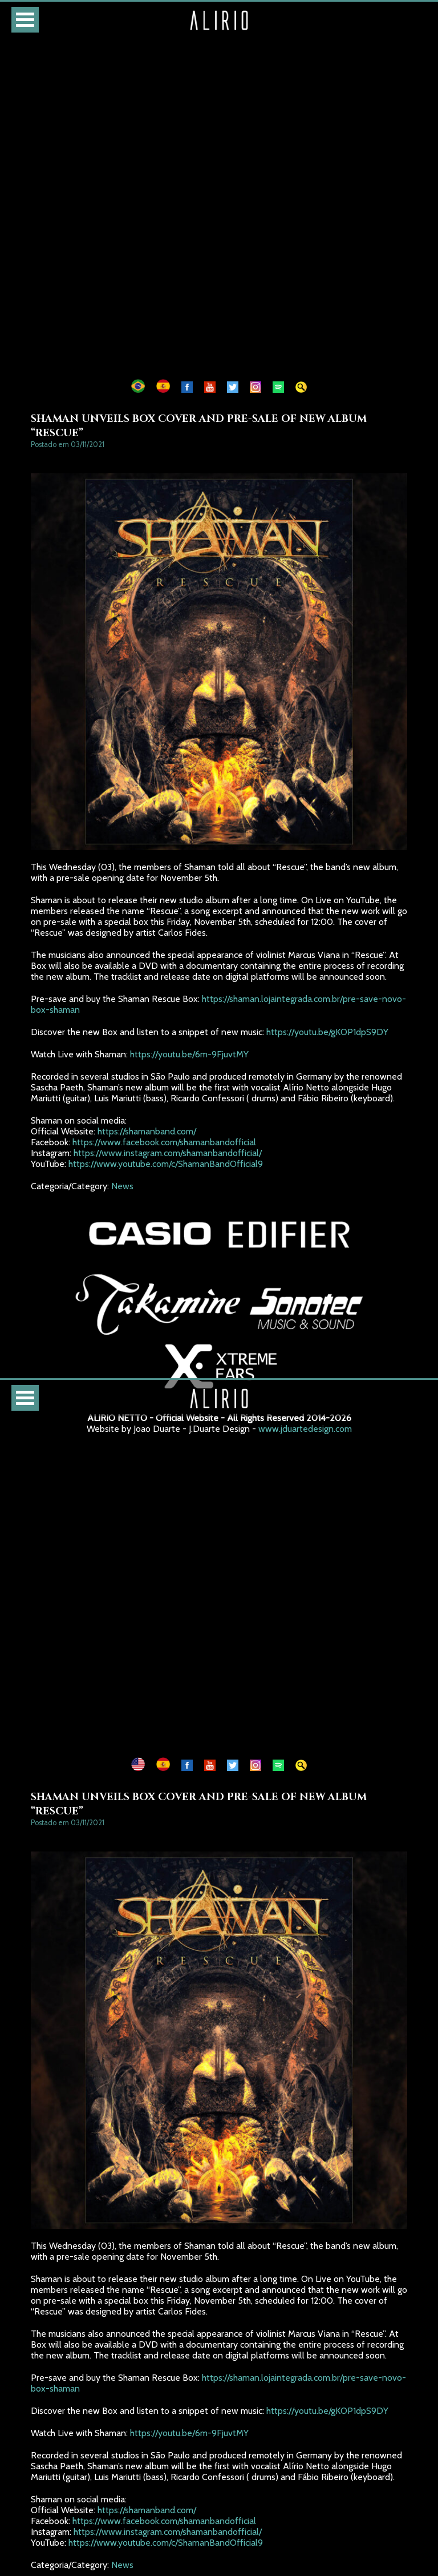 The image size is (438, 2576). I want to click on Open Menu, so click(25, 20).